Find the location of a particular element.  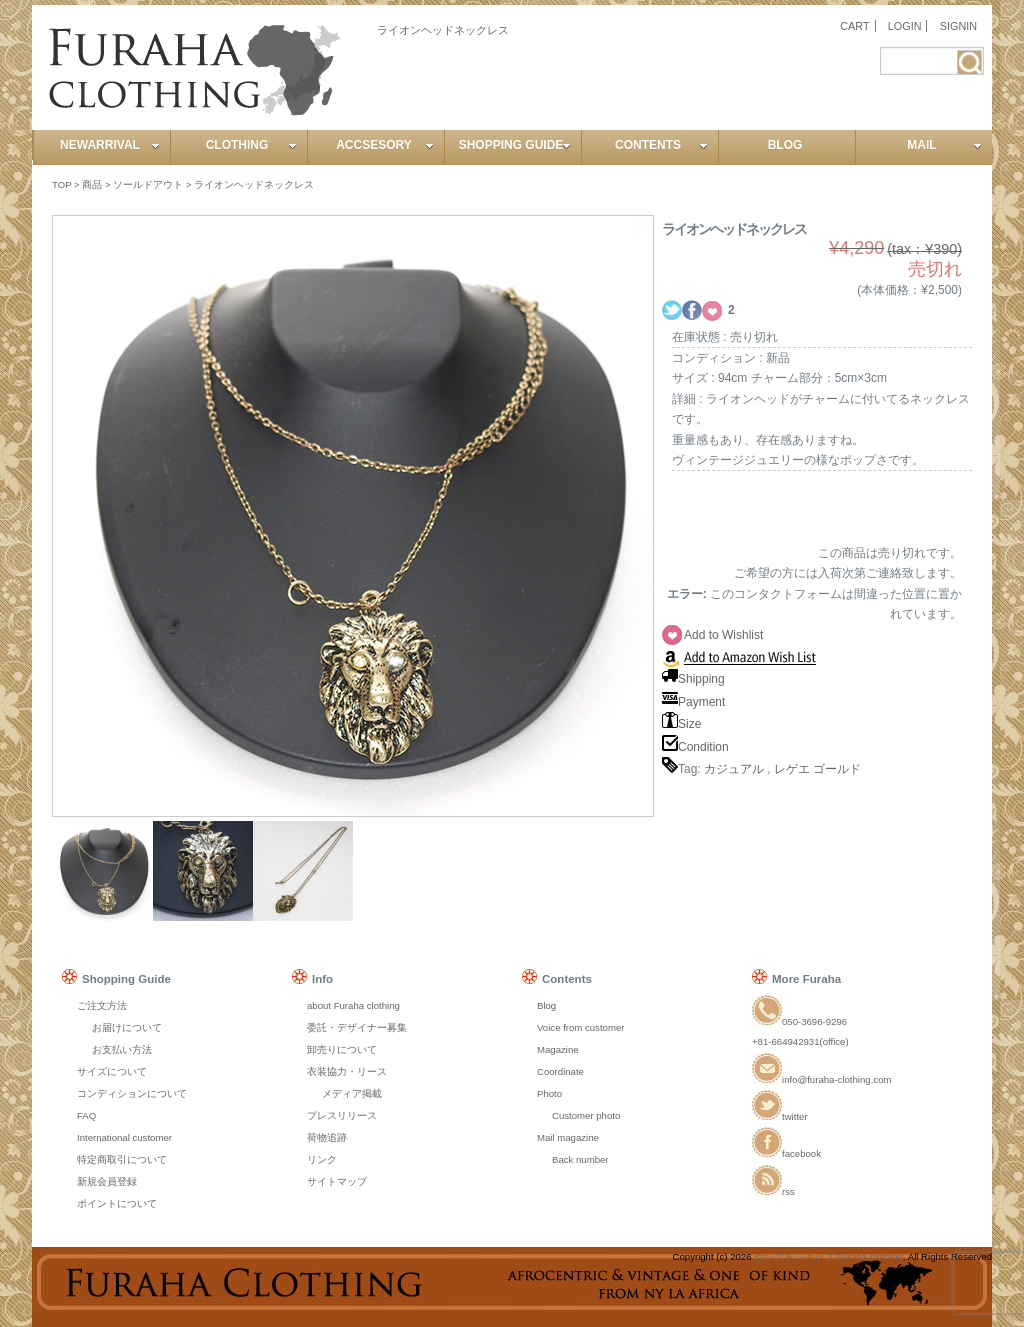

CART is located at coordinates (854, 26).